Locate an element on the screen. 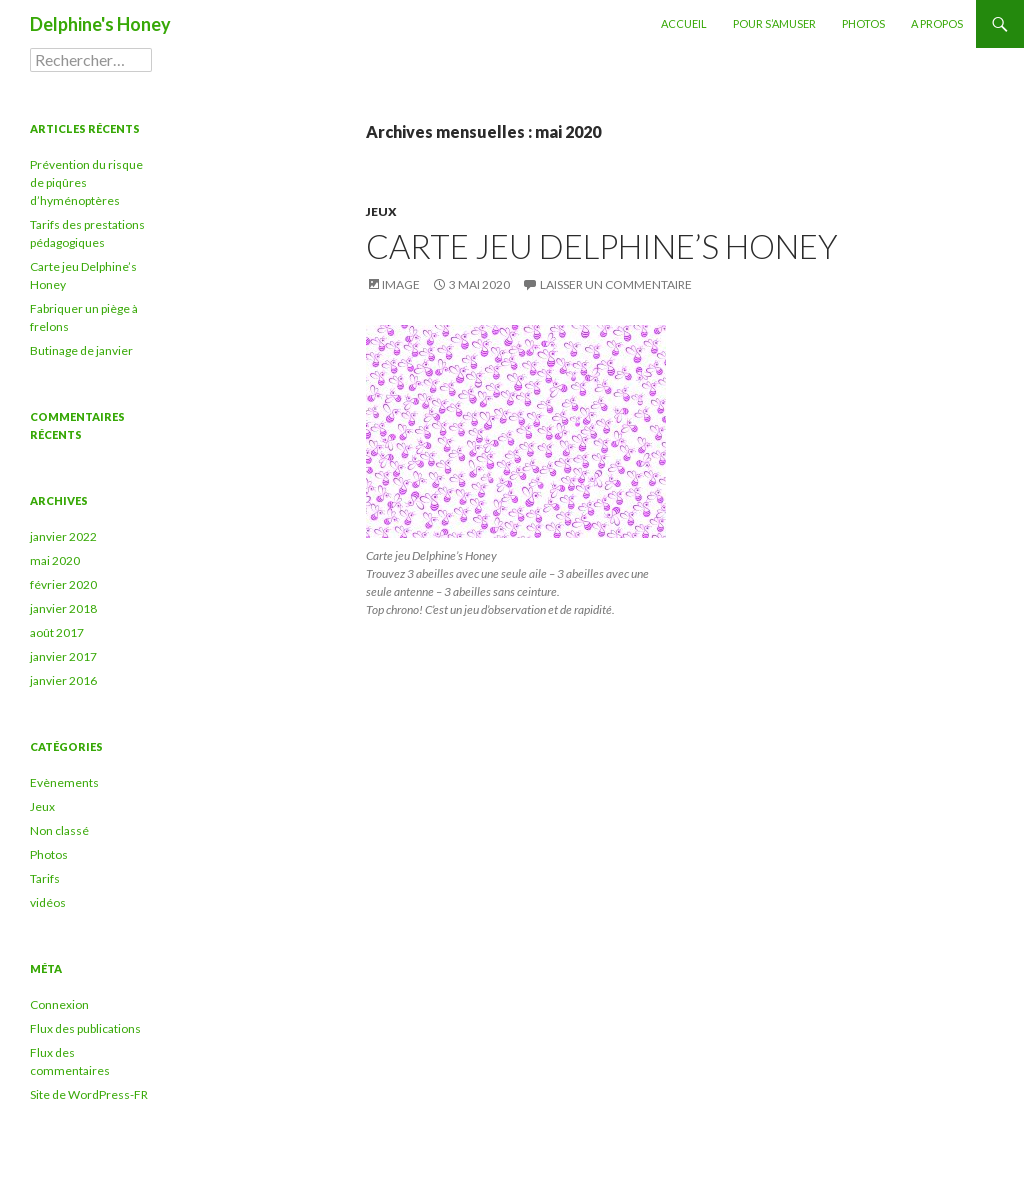 The image size is (1024, 1200). A propos is located at coordinates (937, 23).